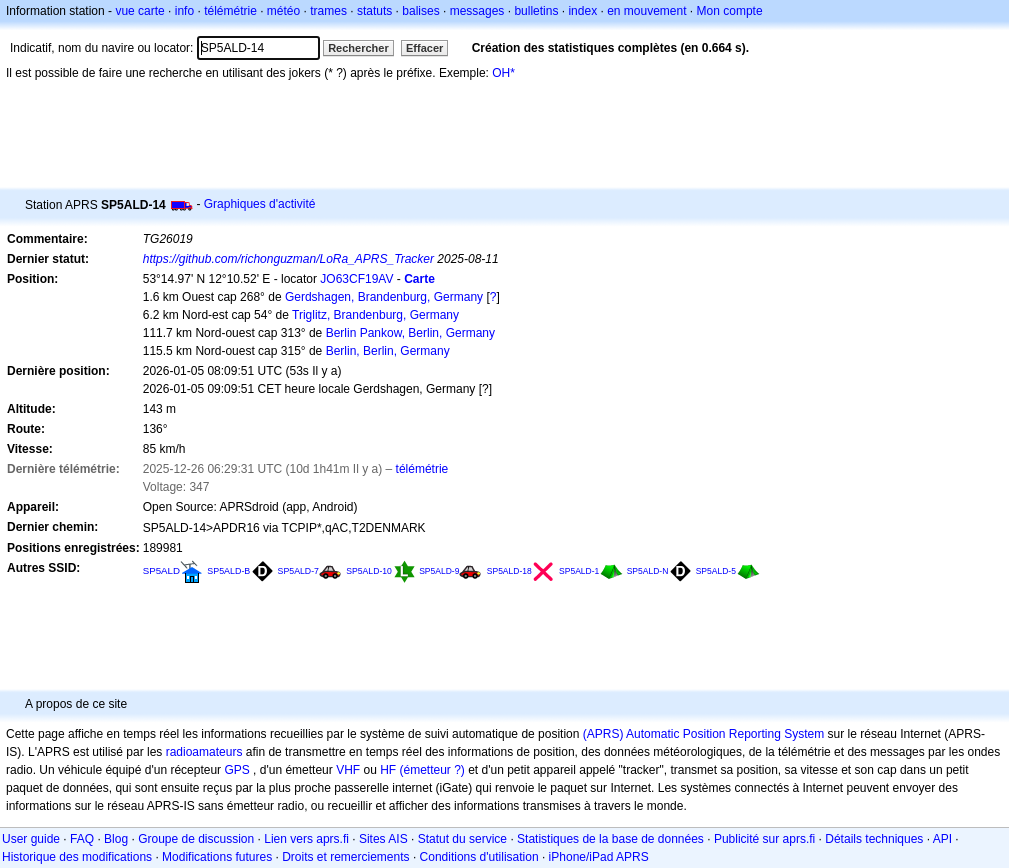  What do you see at coordinates (116, 839) in the screenshot?
I see `Blog` at bounding box center [116, 839].